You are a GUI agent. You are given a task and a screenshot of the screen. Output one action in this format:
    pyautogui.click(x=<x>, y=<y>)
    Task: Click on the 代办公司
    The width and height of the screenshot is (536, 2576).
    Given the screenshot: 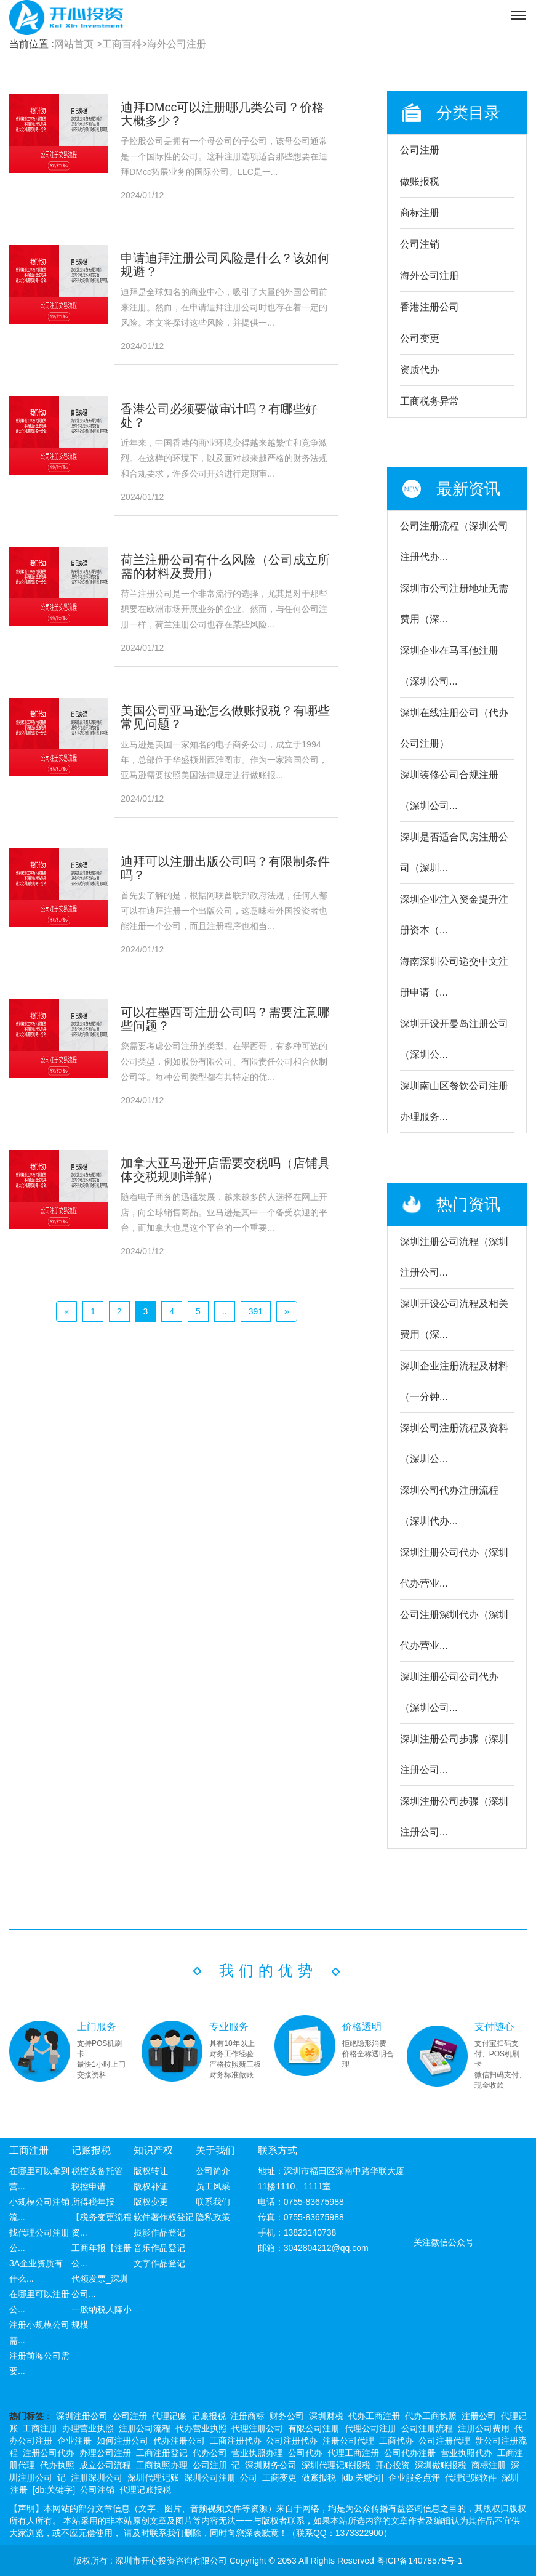 What is the action you would take?
    pyautogui.click(x=210, y=2453)
    